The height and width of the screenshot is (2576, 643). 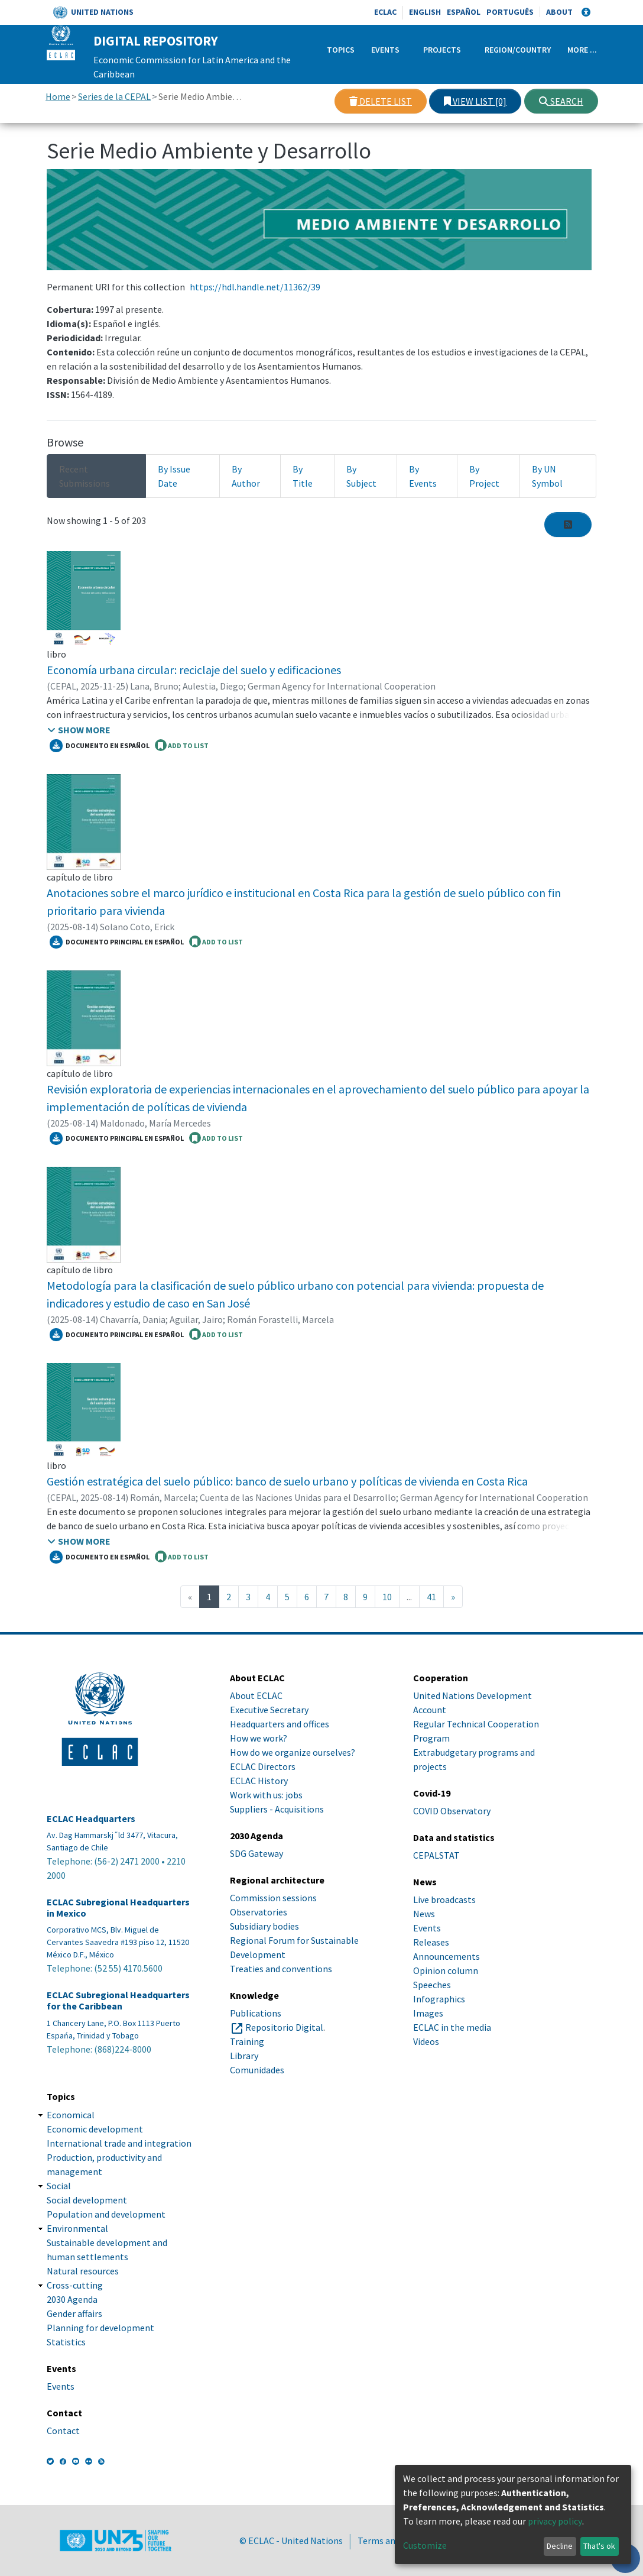 What do you see at coordinates (555, 2521) in the screenshot?
I see `privacy policy` at bounding box center [555, 2521].